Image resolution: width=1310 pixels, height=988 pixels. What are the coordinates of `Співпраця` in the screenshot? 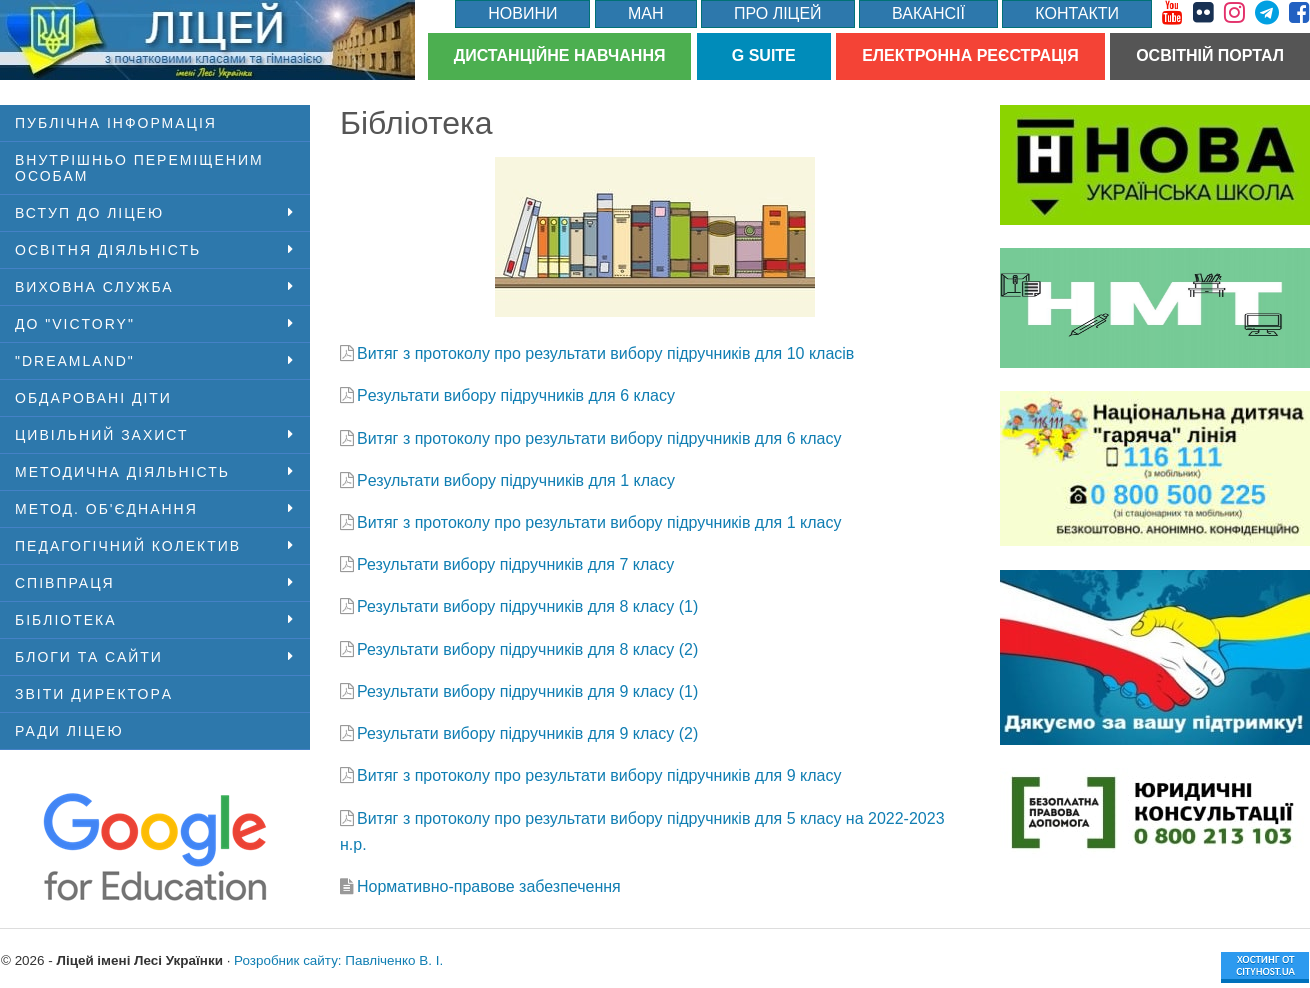 It's located at (65, 583).